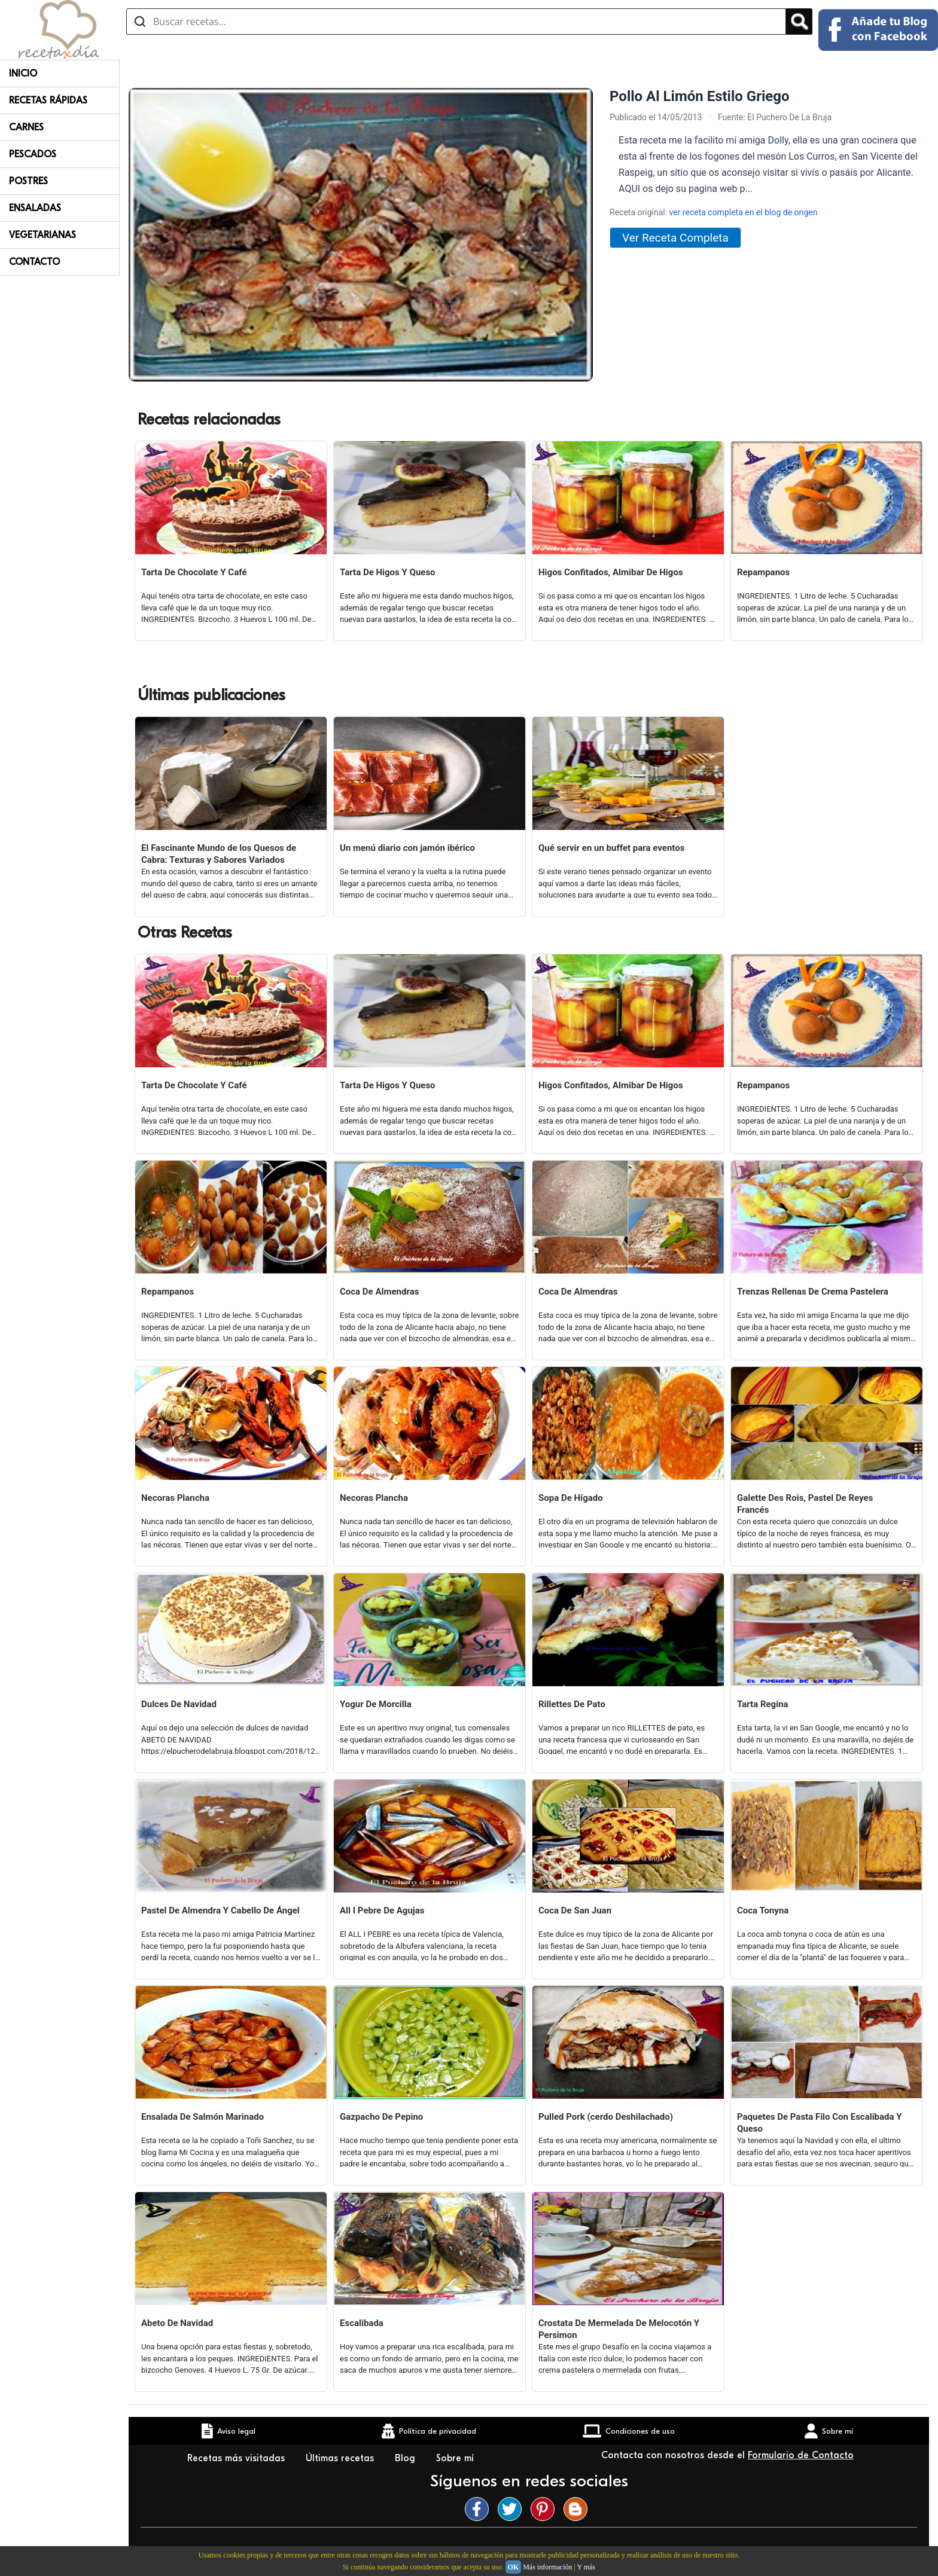  Describe the element at coordinates (407, 848) in the screenshot. I see `Un menú diario con jamón ibérico` at that location.